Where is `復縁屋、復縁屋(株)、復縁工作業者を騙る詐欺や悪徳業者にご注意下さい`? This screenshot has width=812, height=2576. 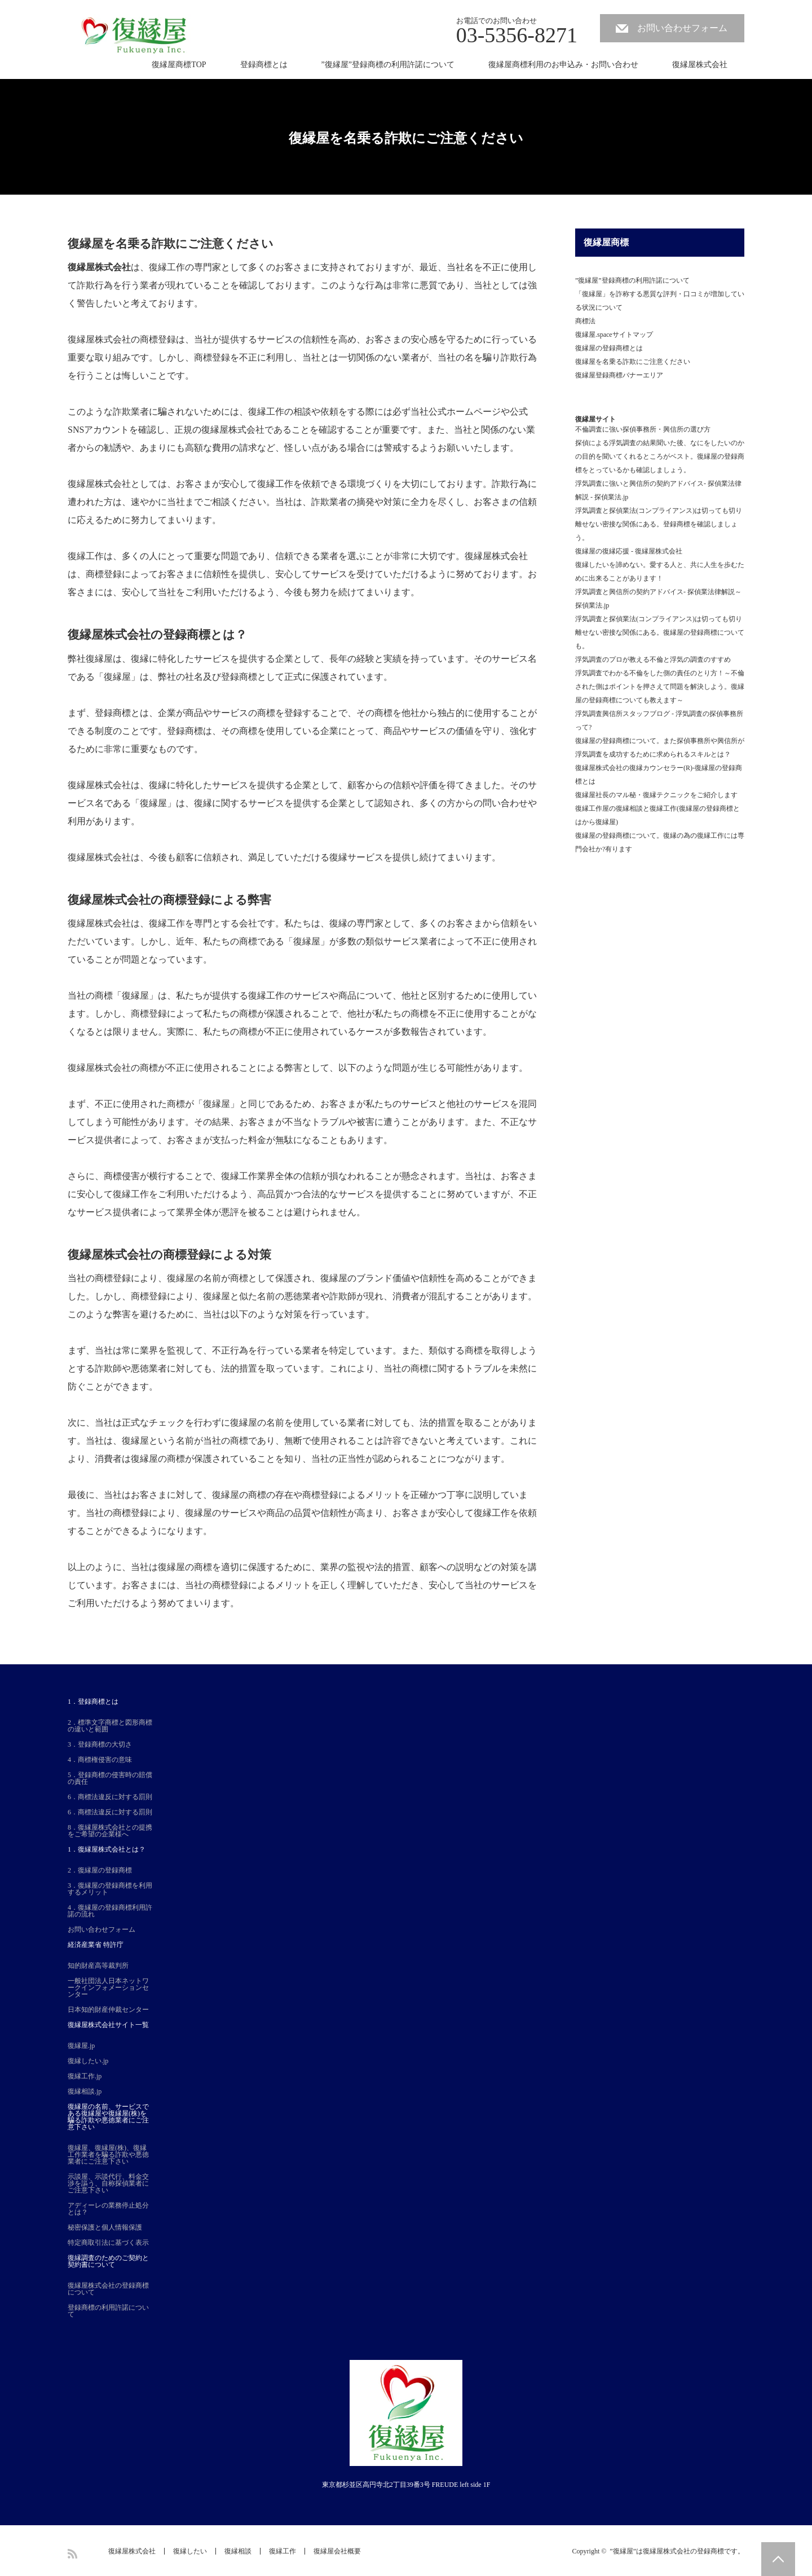
復縁屋、復縁屋(株)、復縁工作業者を騙る詐欺や悪徳業者にご注意下さい is located at coordinates (108, 2154).